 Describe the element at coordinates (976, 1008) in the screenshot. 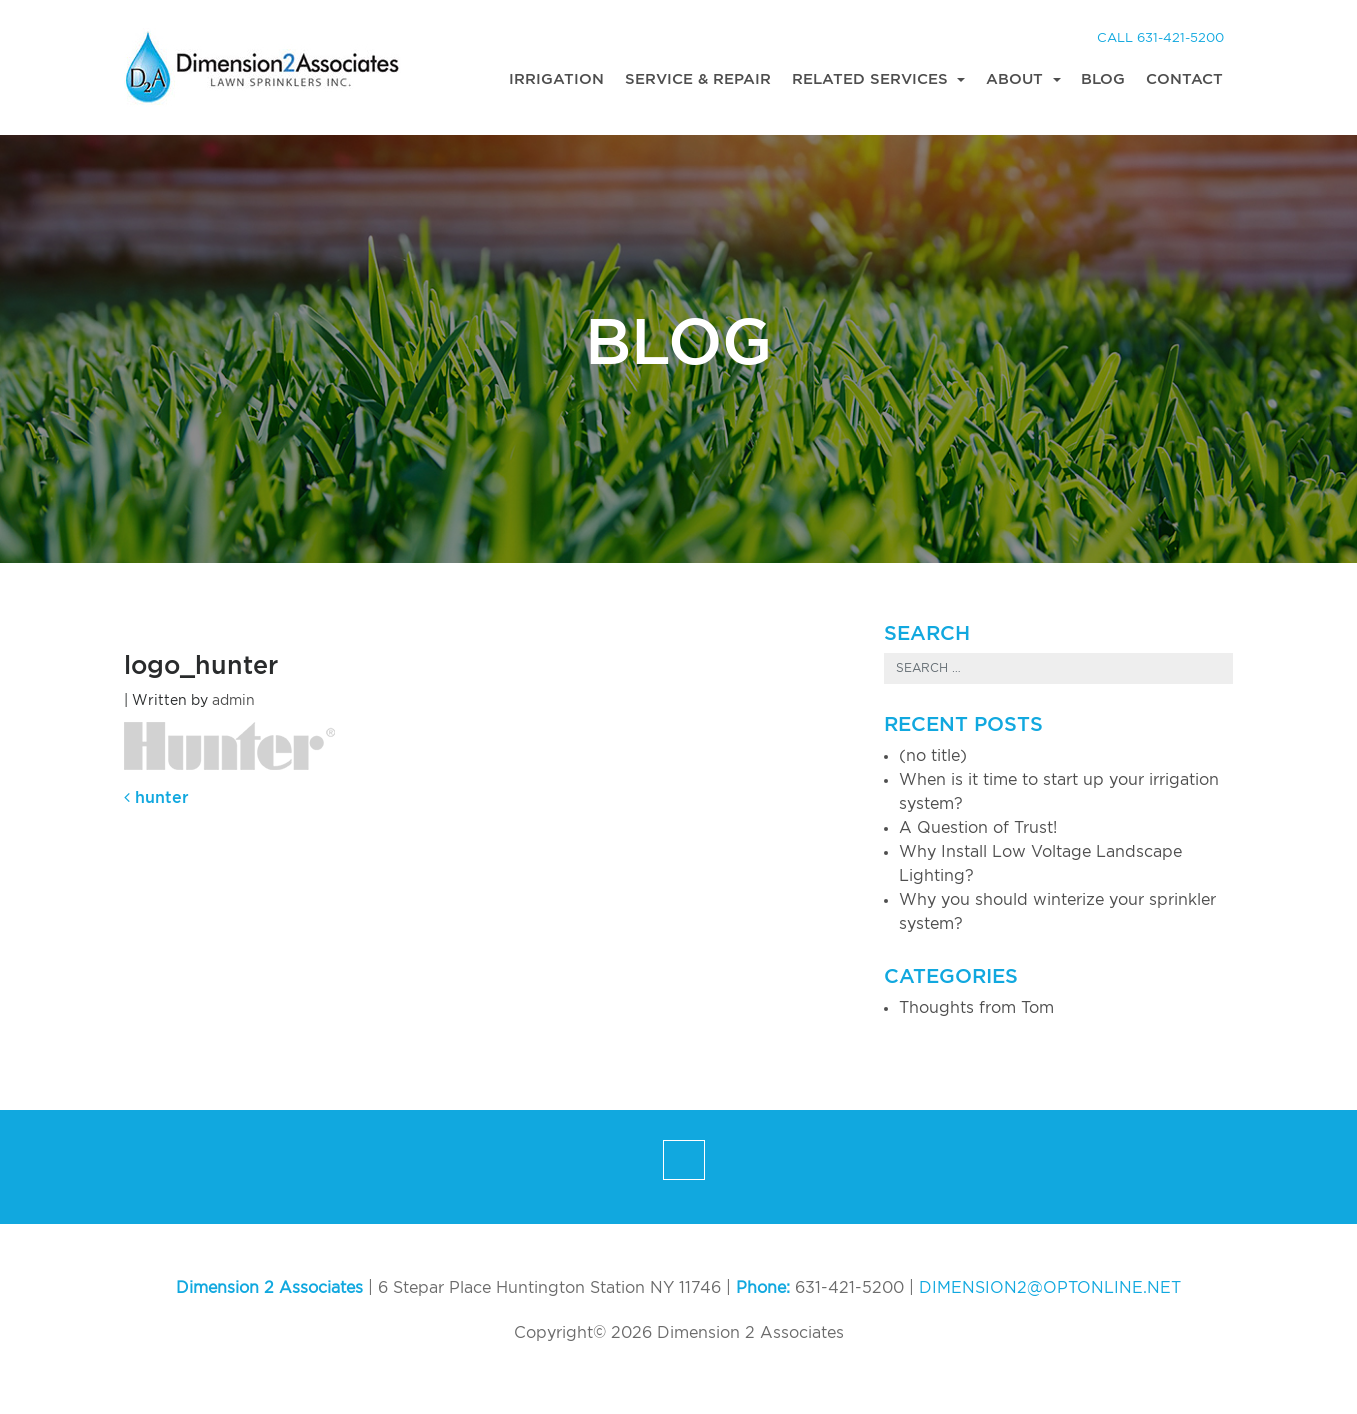

I see `Thoughts from Tom` at that location.